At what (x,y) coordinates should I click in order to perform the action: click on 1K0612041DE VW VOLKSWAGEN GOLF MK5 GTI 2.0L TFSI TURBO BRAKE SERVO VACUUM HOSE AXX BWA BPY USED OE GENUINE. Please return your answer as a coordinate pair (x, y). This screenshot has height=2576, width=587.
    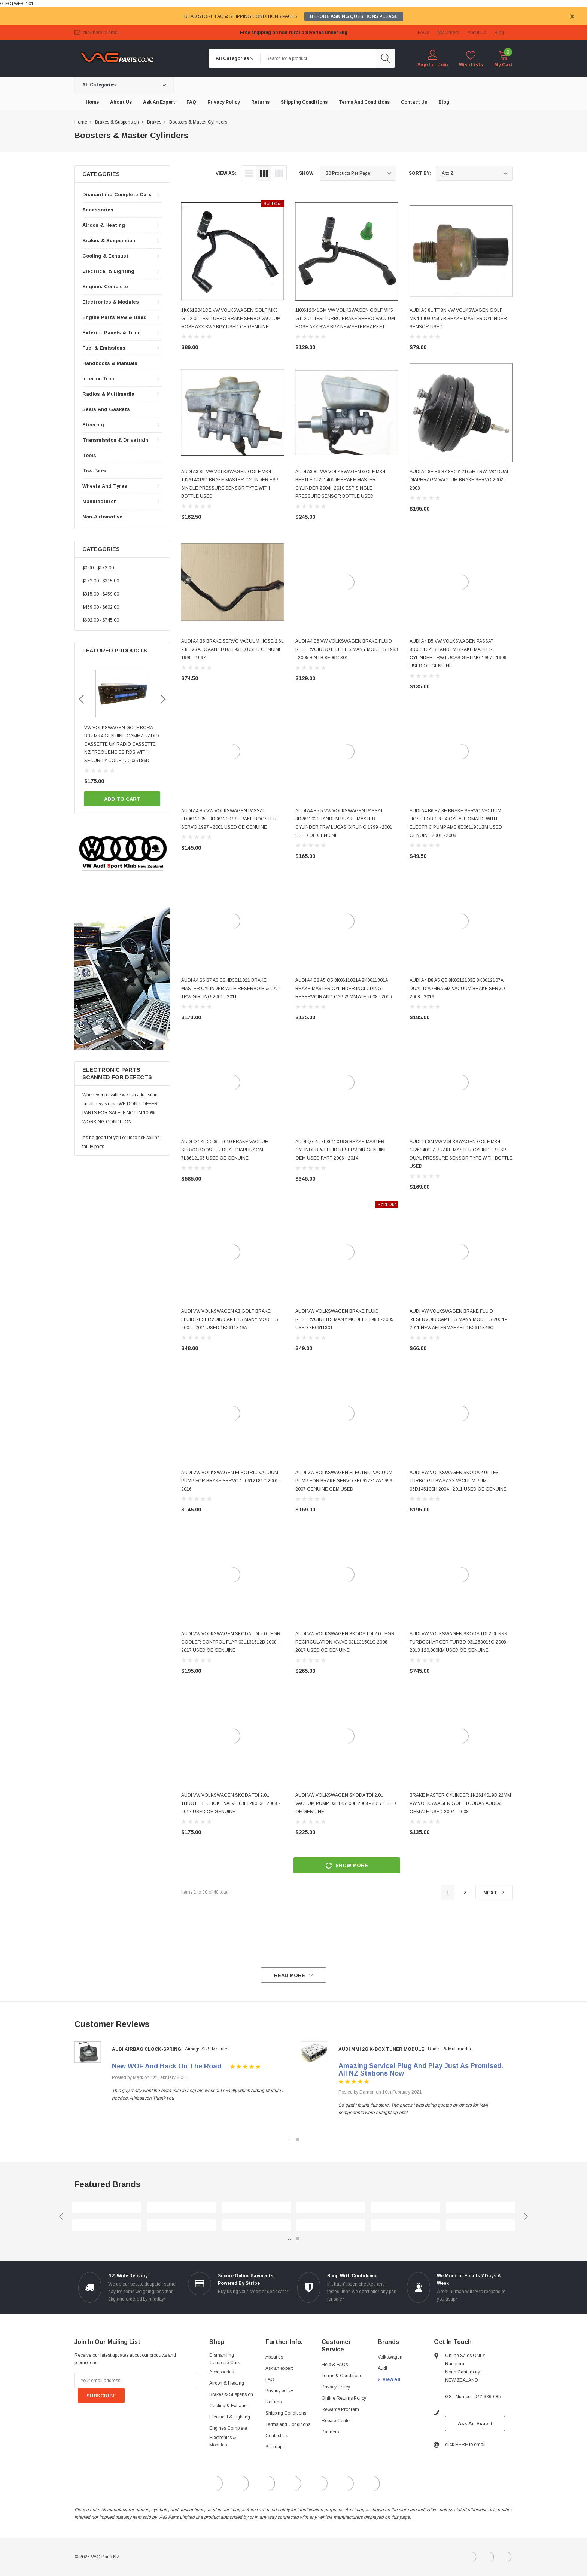
    Looking at the image, I should click on (231, 318).